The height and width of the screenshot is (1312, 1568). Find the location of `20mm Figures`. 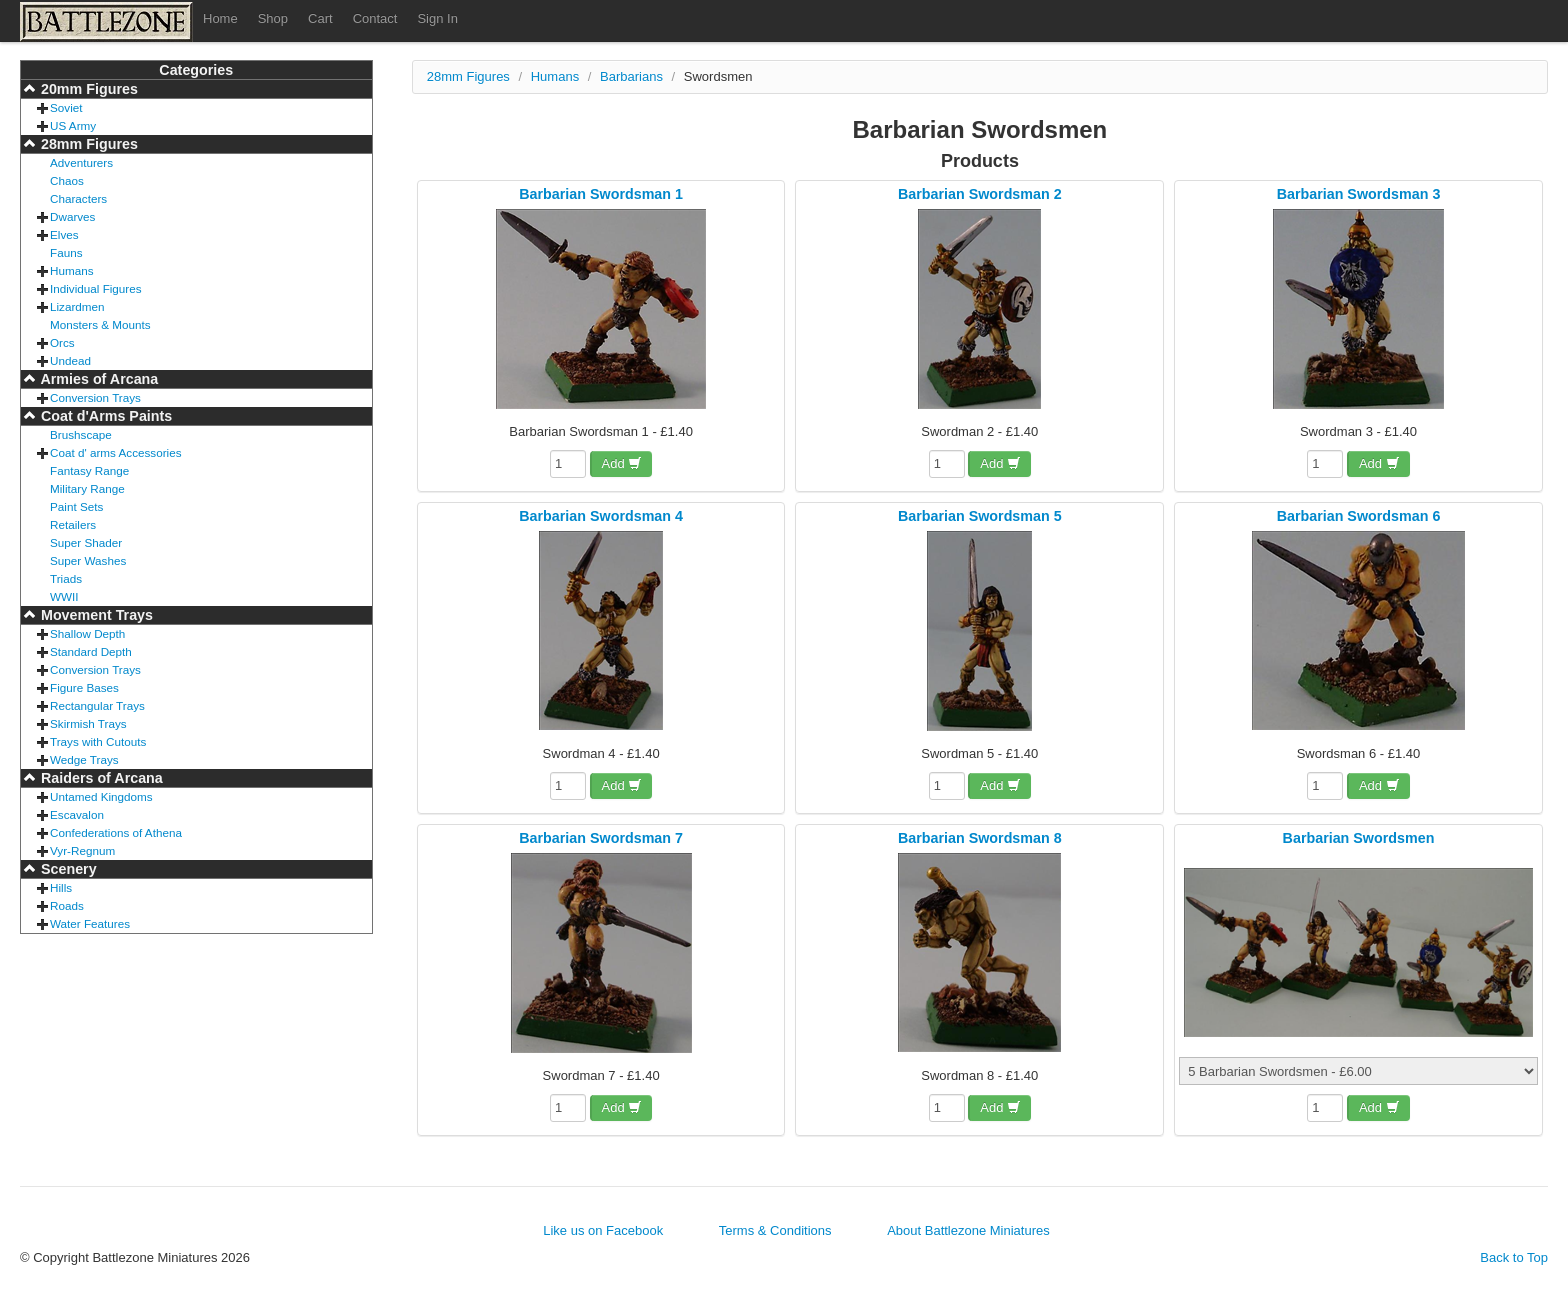

20mm Figures is located at coordinates (87, 89).